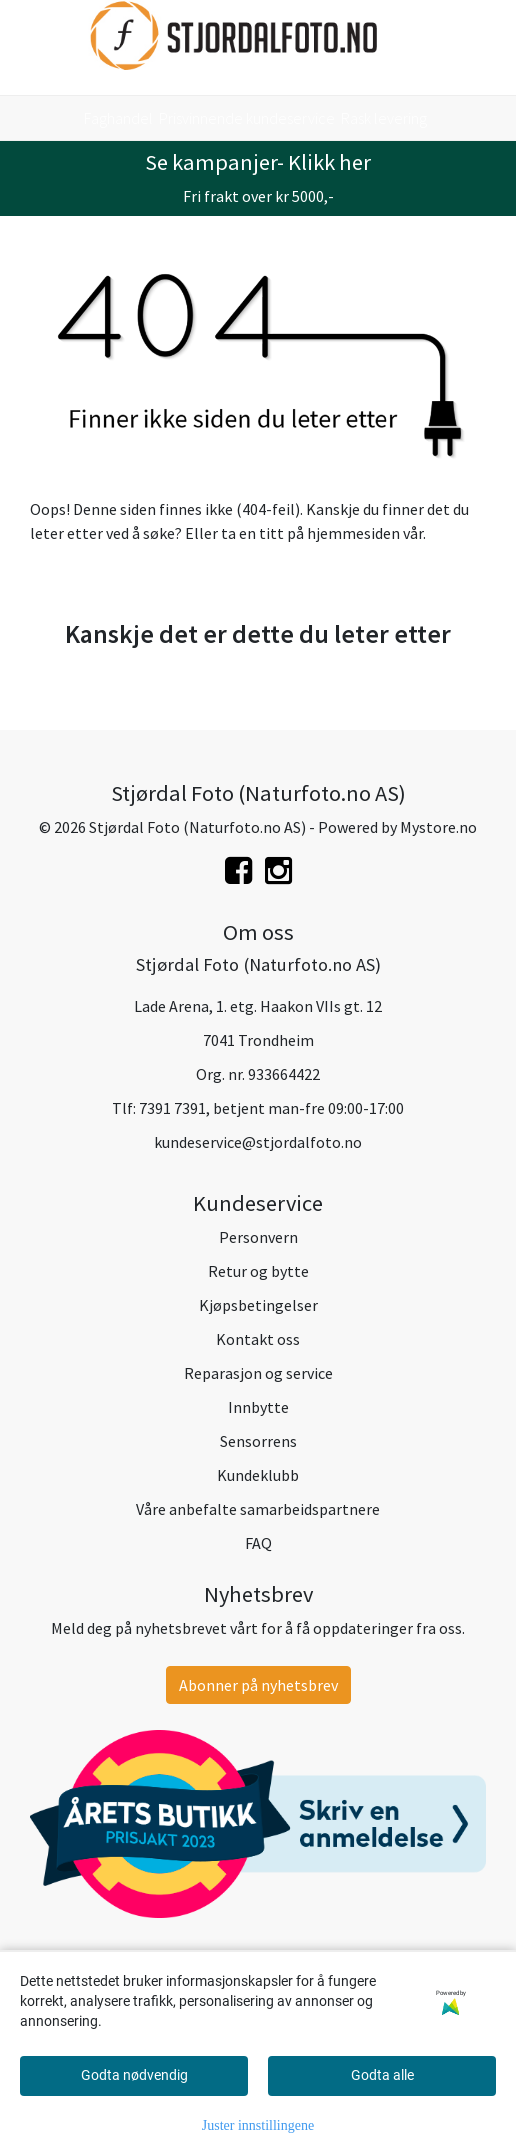  Describe the element at coordinates (258, 1543) in the screenshot. I see `FAQ` at that location.